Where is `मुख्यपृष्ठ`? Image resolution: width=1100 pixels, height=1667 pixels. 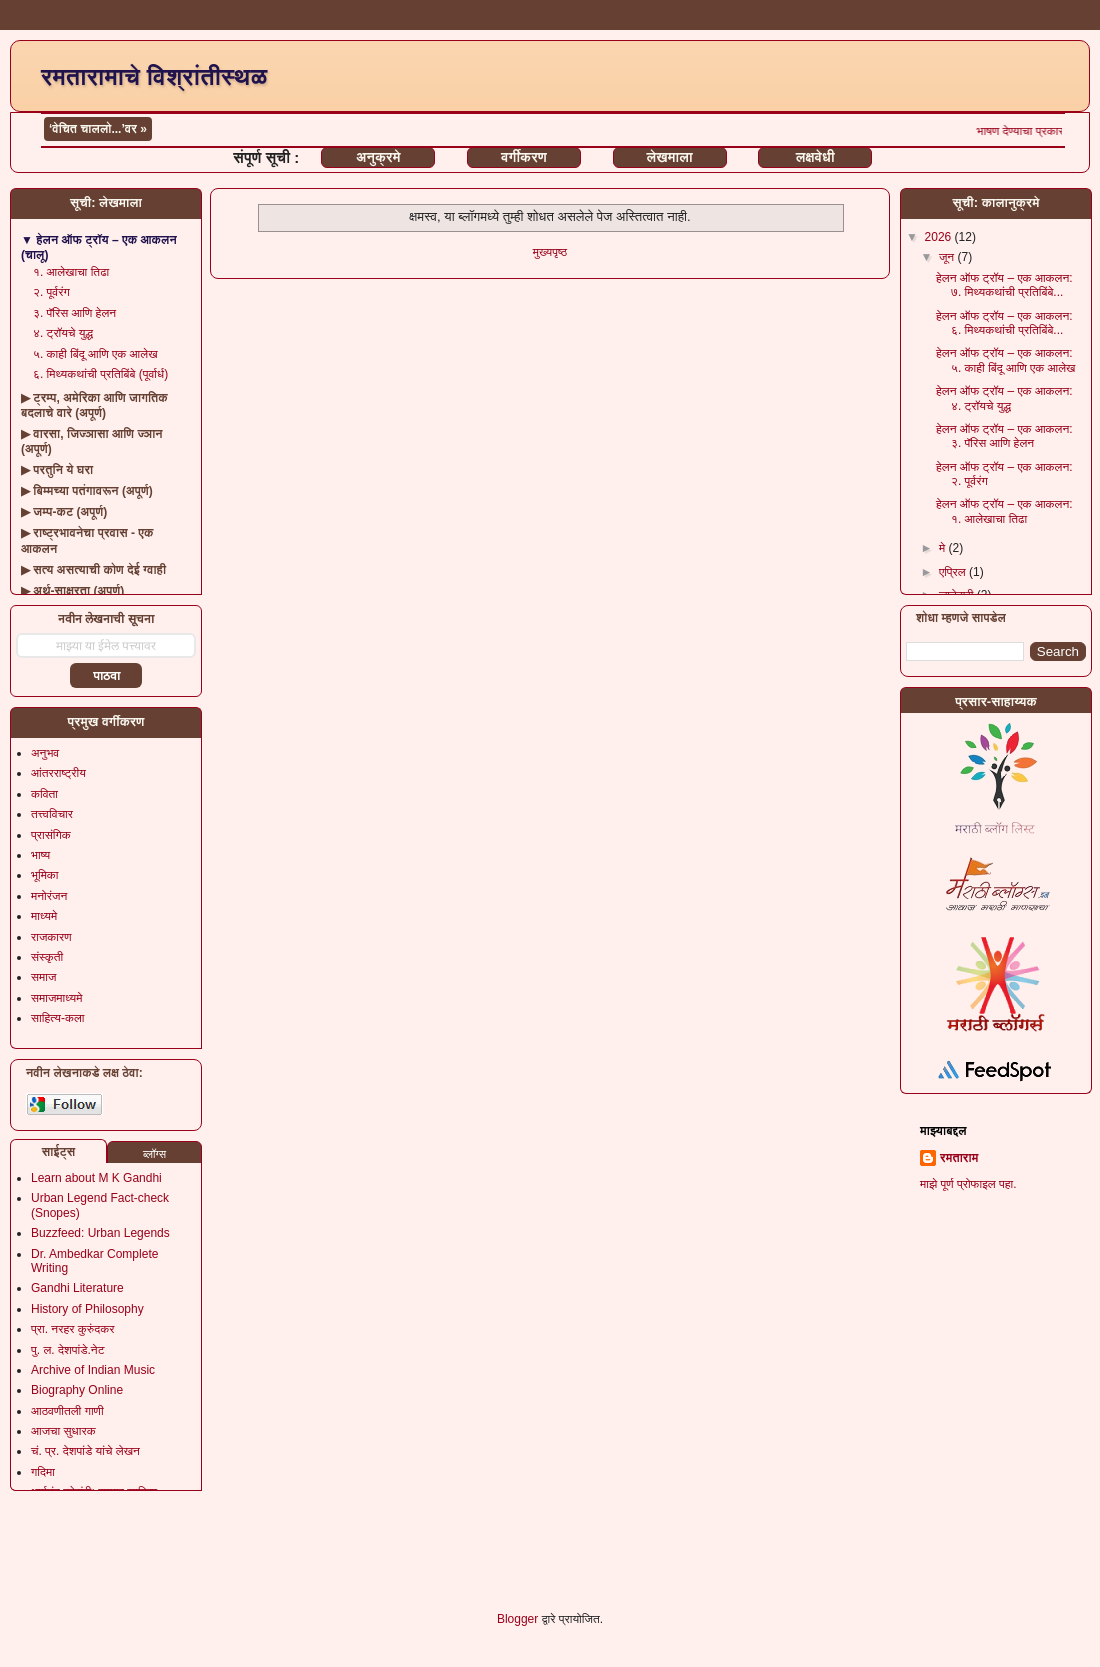 मुख्यपृष्ठ is located at coordinates (550, 252).